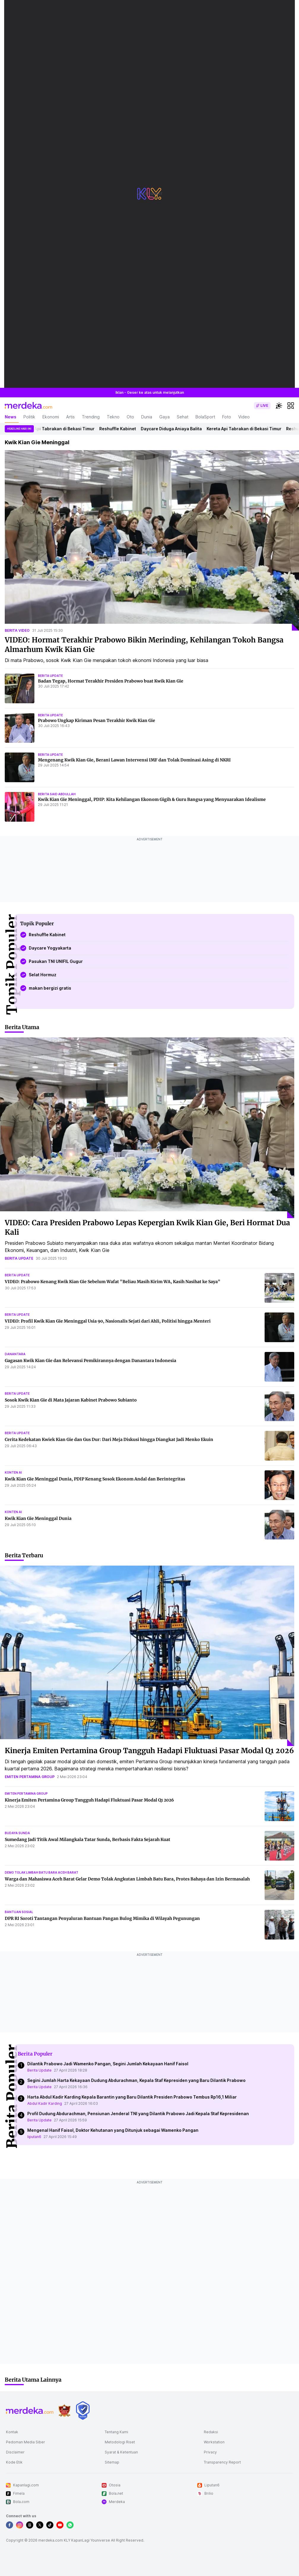 The width and height of the screenshot is (299, 2576). Describe the element at coordinates (112, 1281) in the screenshot. I see `VIDEO: Prabowo Kenang Kwik Kian Gie Sebelum Wafat "Beliau Masih Kirim WA, Kasih Nasihat ke Saya"` at that location.